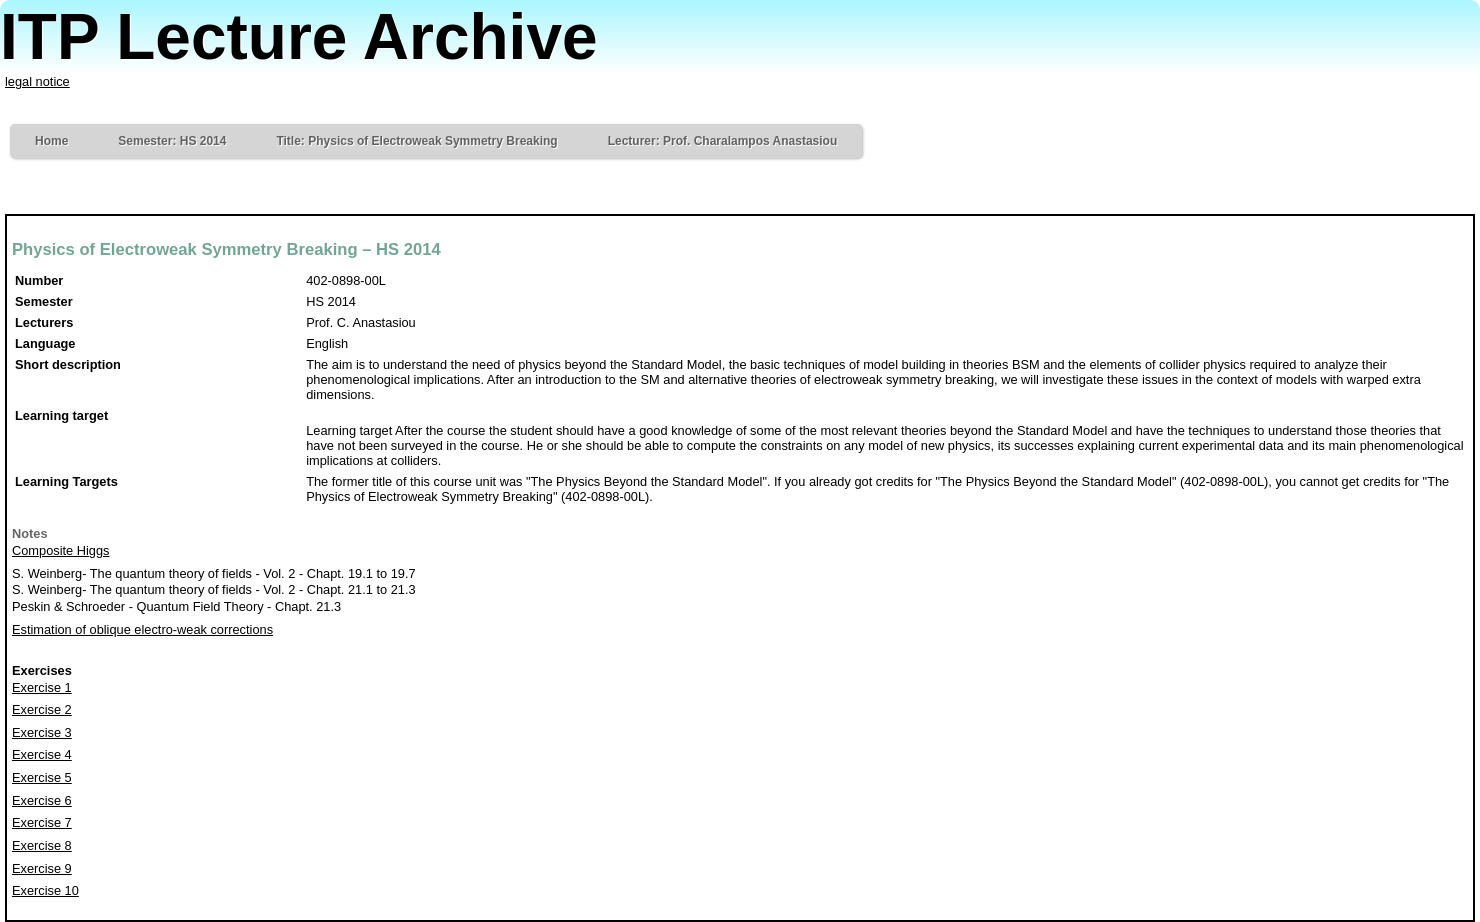 The height and width of the screenshot is (922, 1480). Describe the element at coordinates (142, 629) in the screenshot. I see `Estimation of oblique electro-weak corrections` at that location.